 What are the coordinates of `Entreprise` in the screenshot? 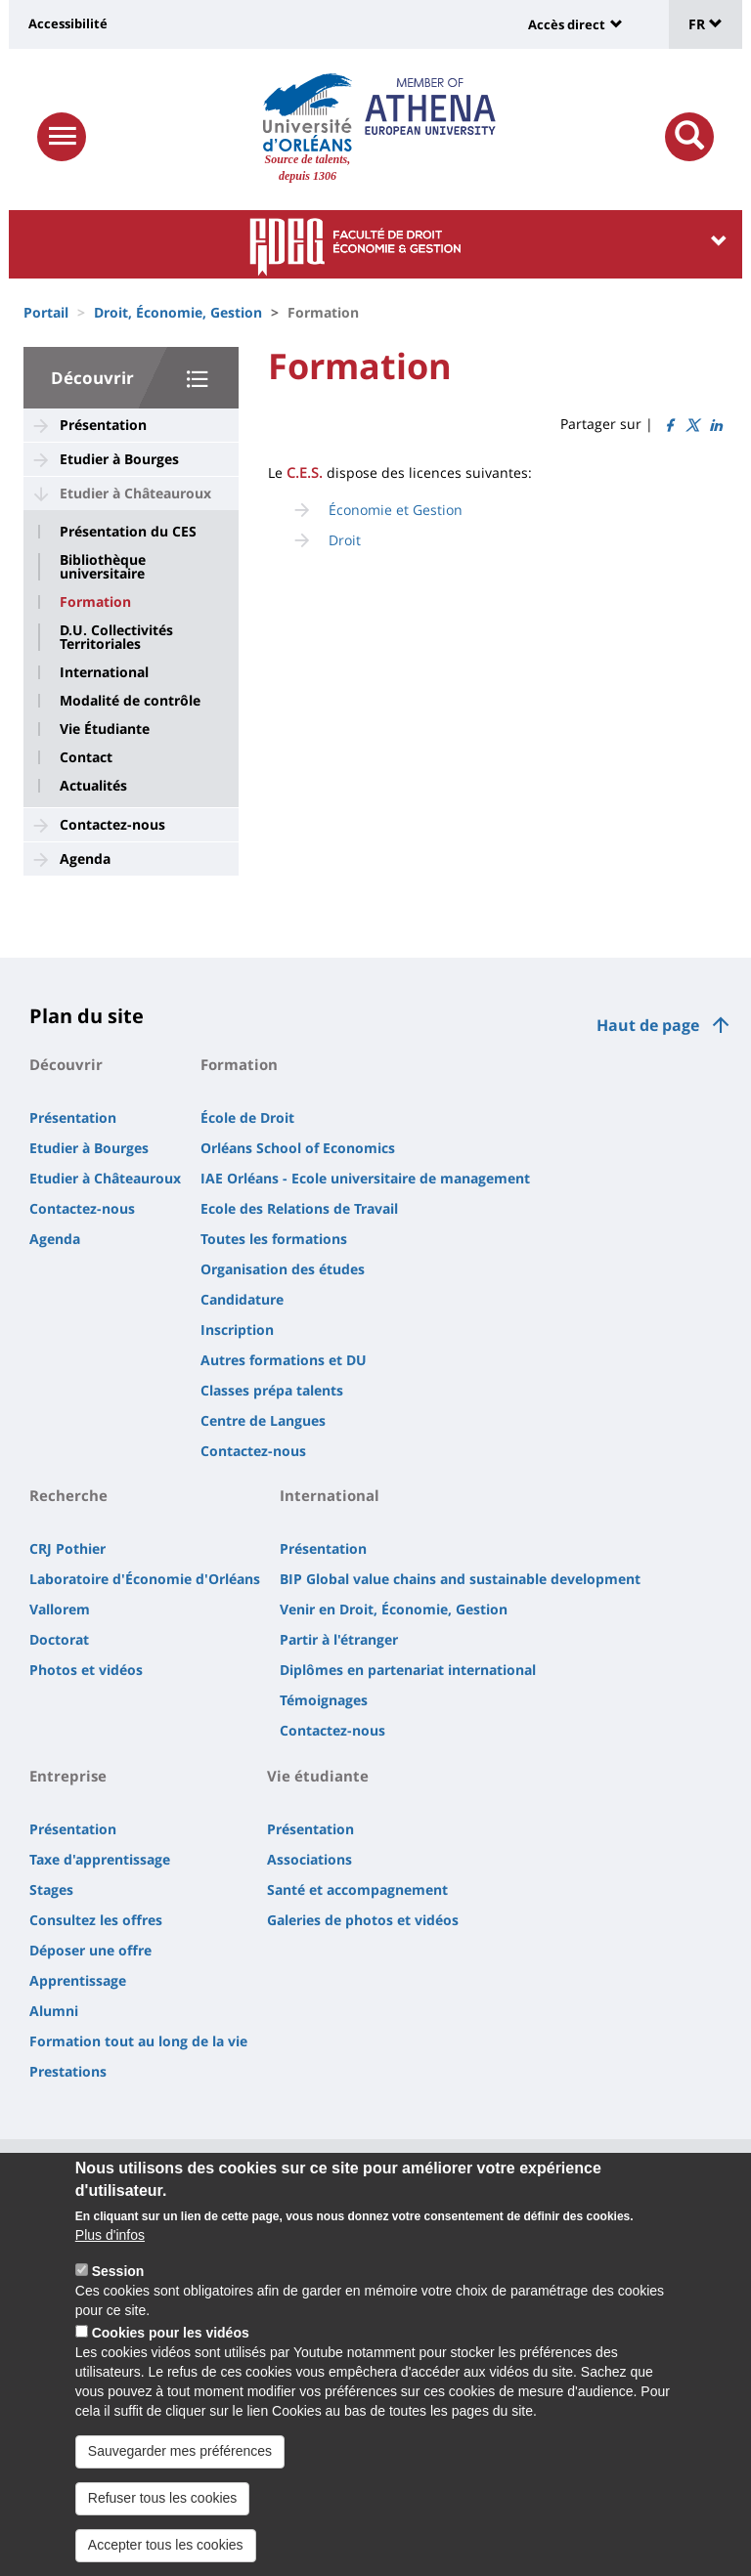 It's located at (68, 1775).